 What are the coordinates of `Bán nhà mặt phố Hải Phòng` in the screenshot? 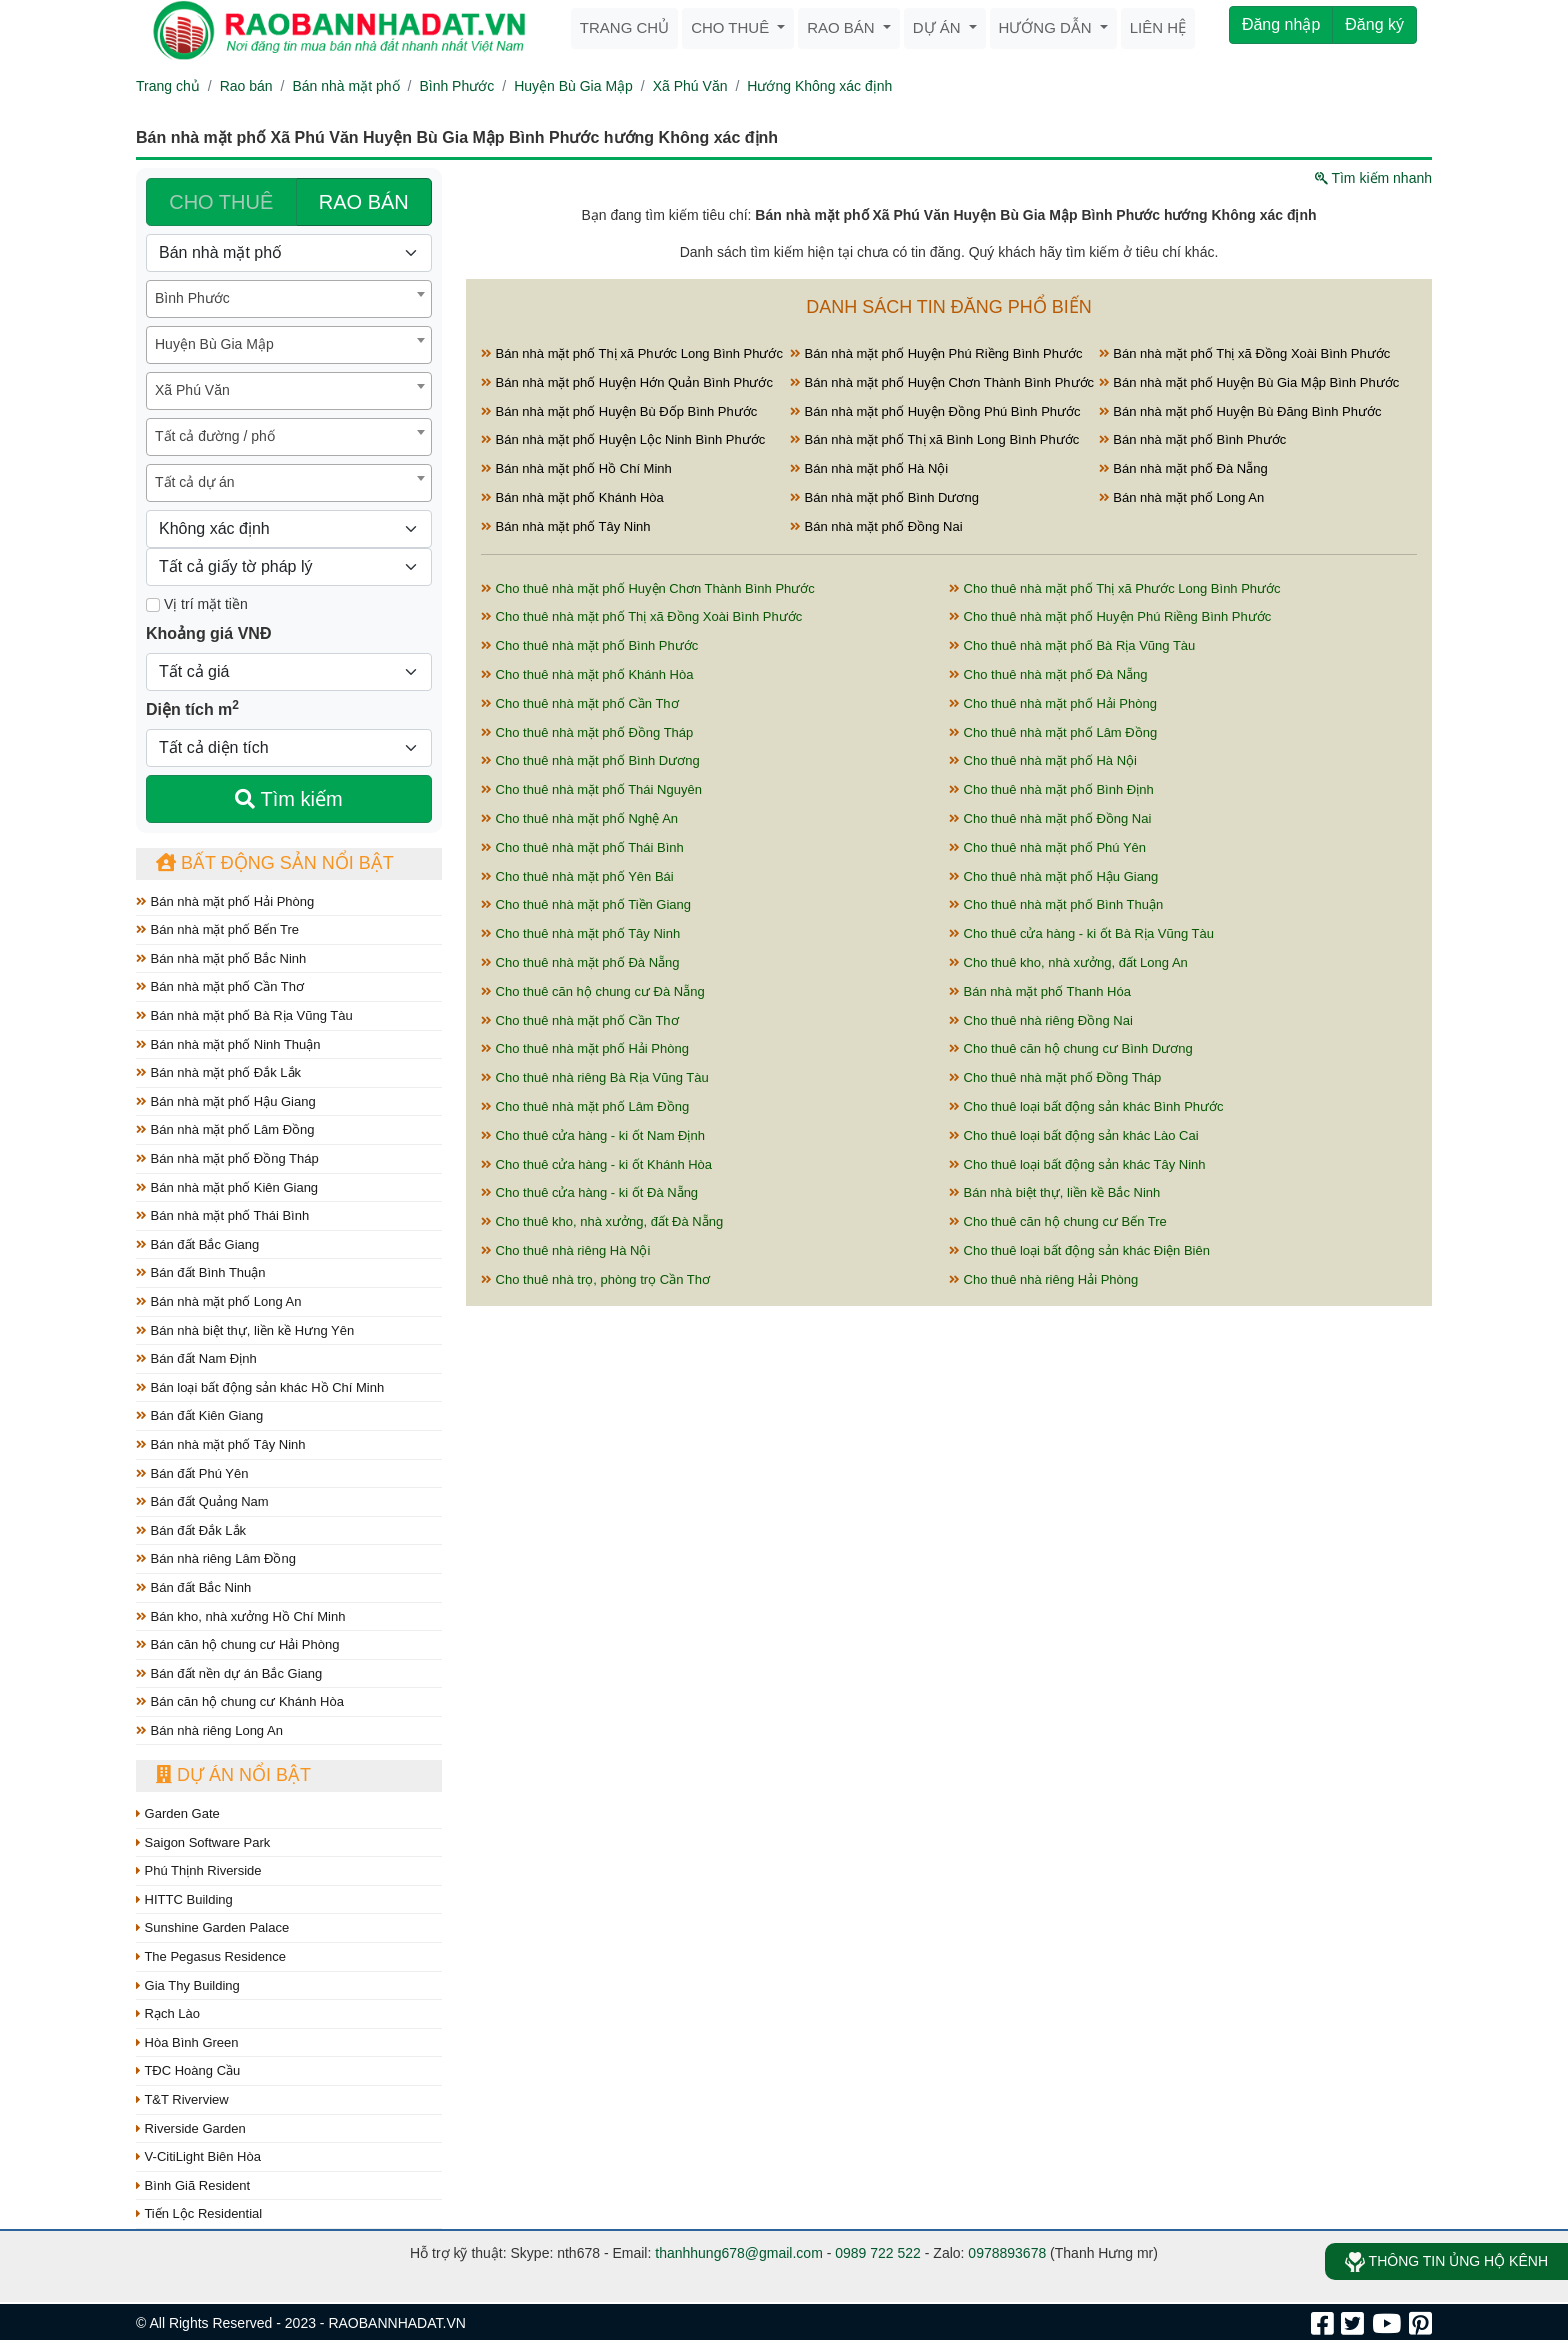 It's located at (225, 901).